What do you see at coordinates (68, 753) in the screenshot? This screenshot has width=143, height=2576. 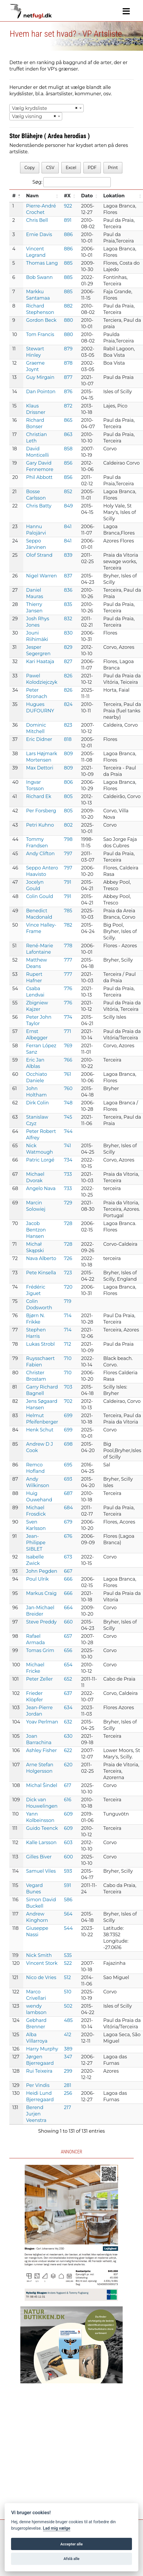 I see `809` at bounding box center [68, 753].